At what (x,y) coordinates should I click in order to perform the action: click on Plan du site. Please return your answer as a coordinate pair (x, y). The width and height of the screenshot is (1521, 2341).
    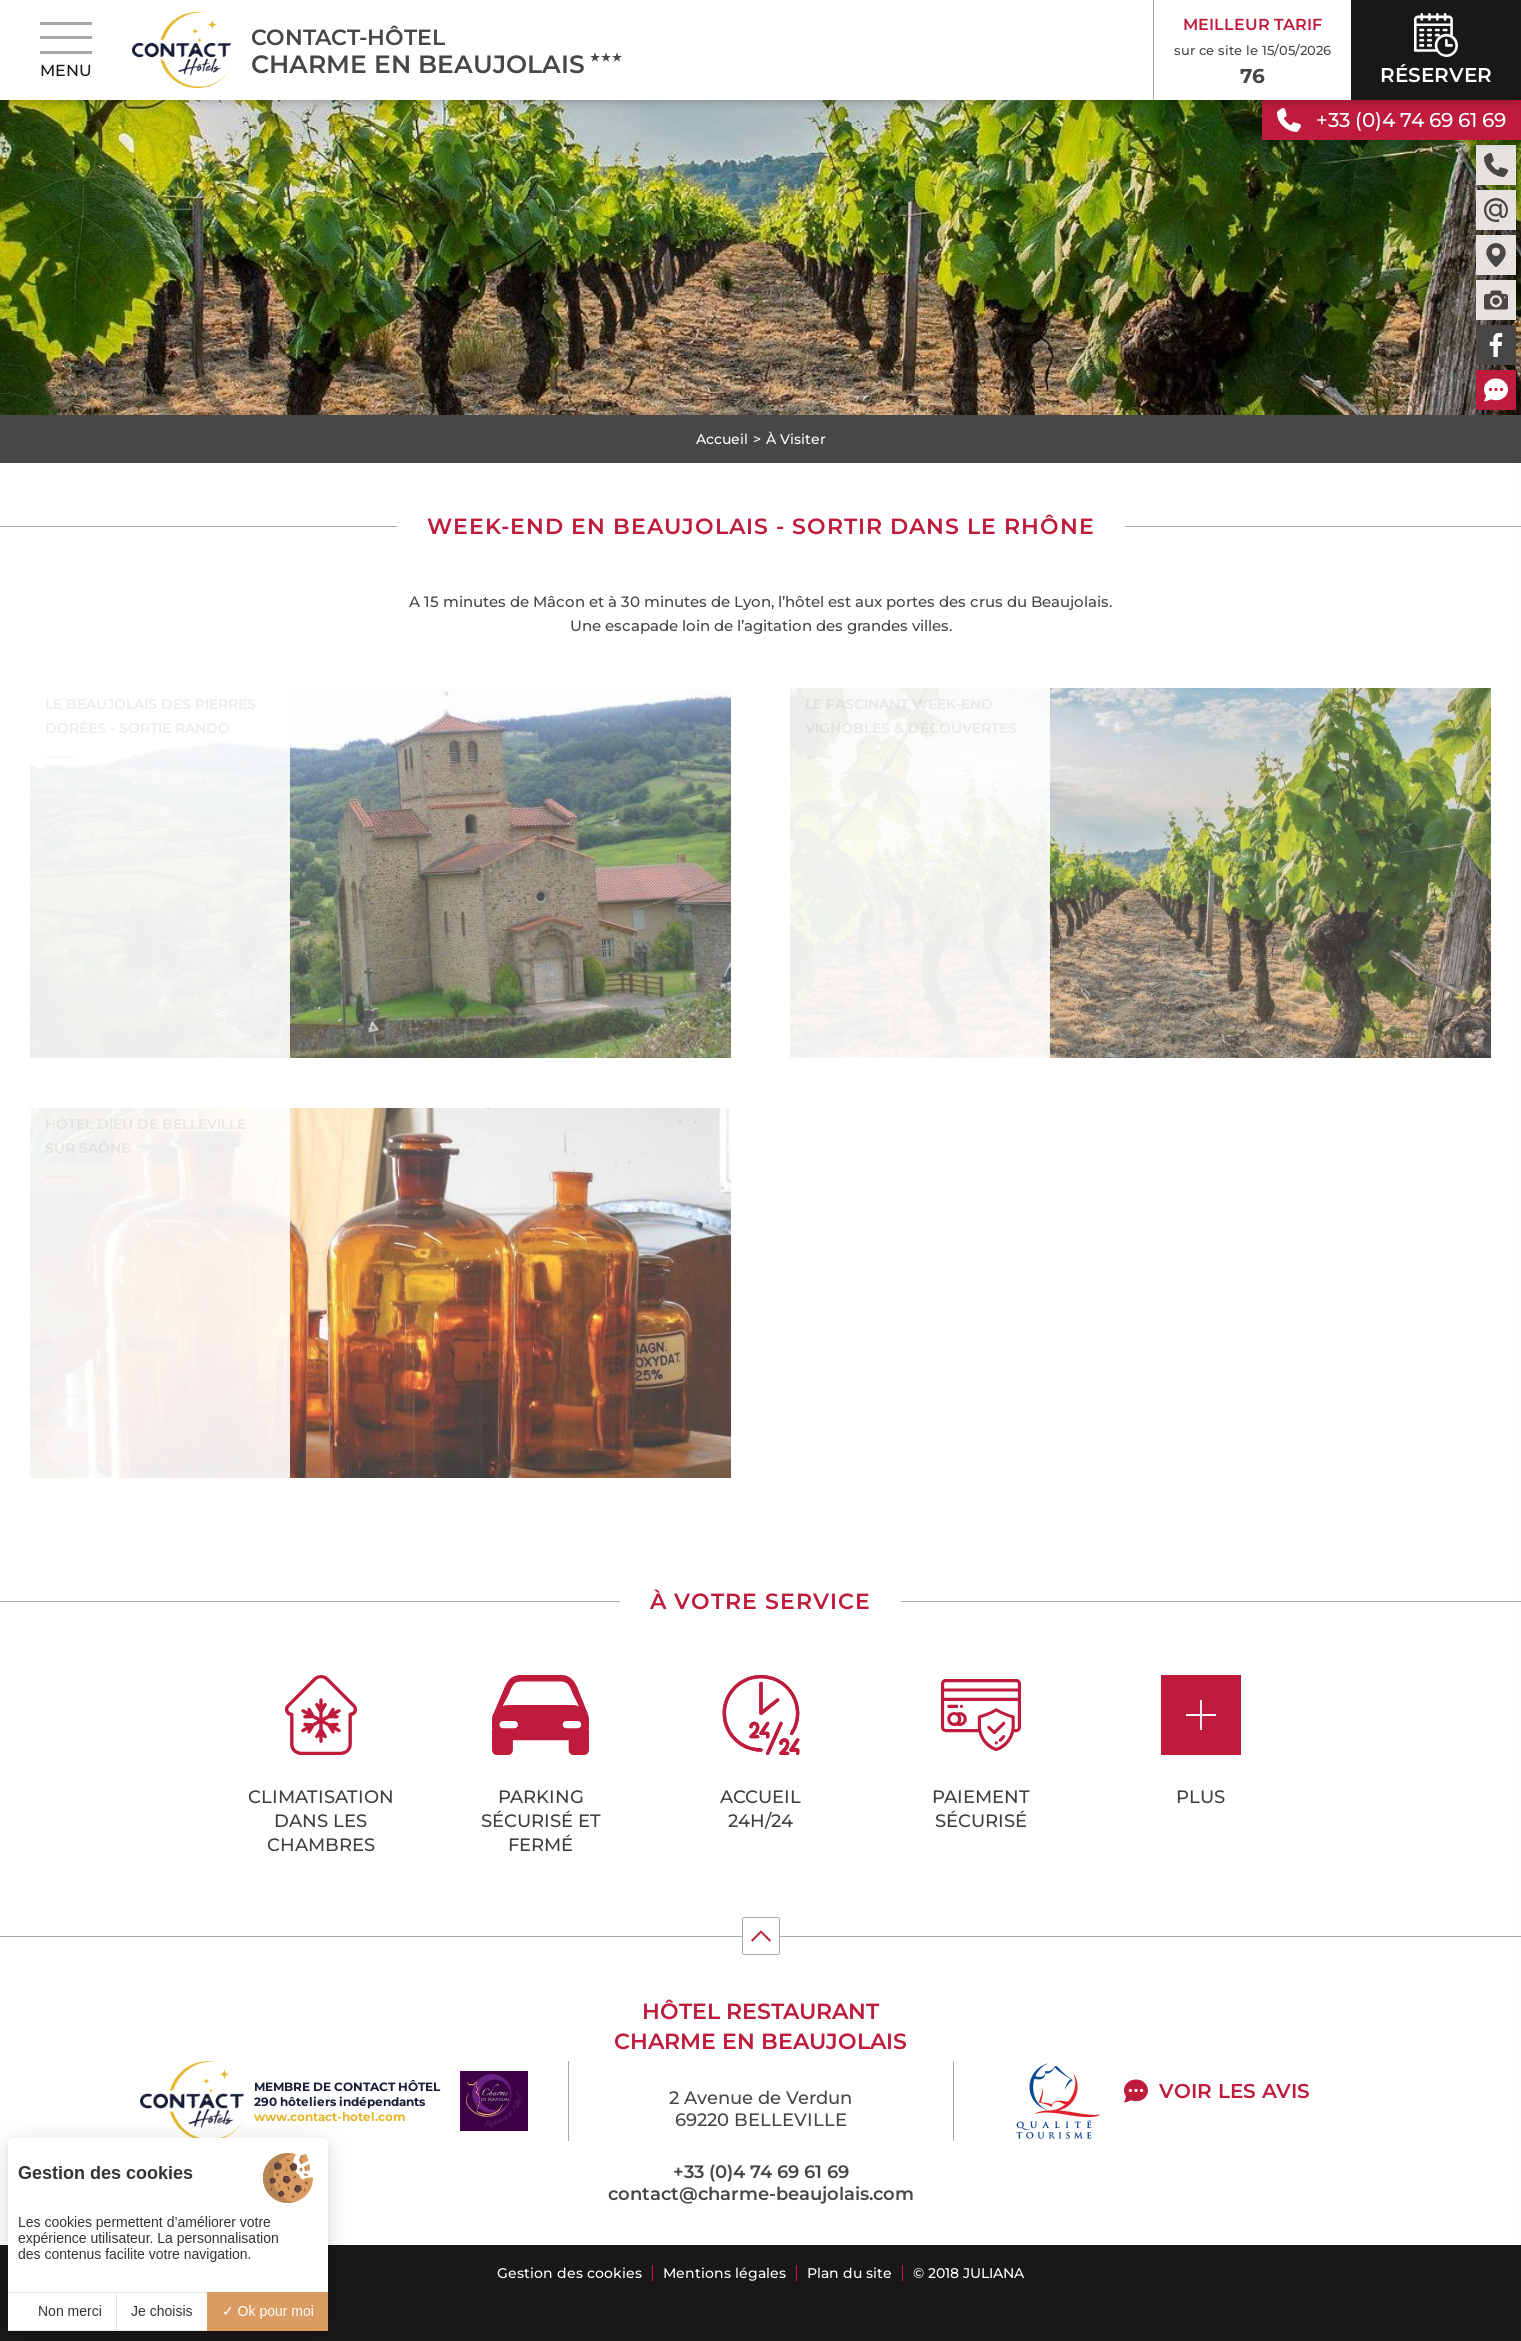
    Looking at the image, I should click on (849, 2273).